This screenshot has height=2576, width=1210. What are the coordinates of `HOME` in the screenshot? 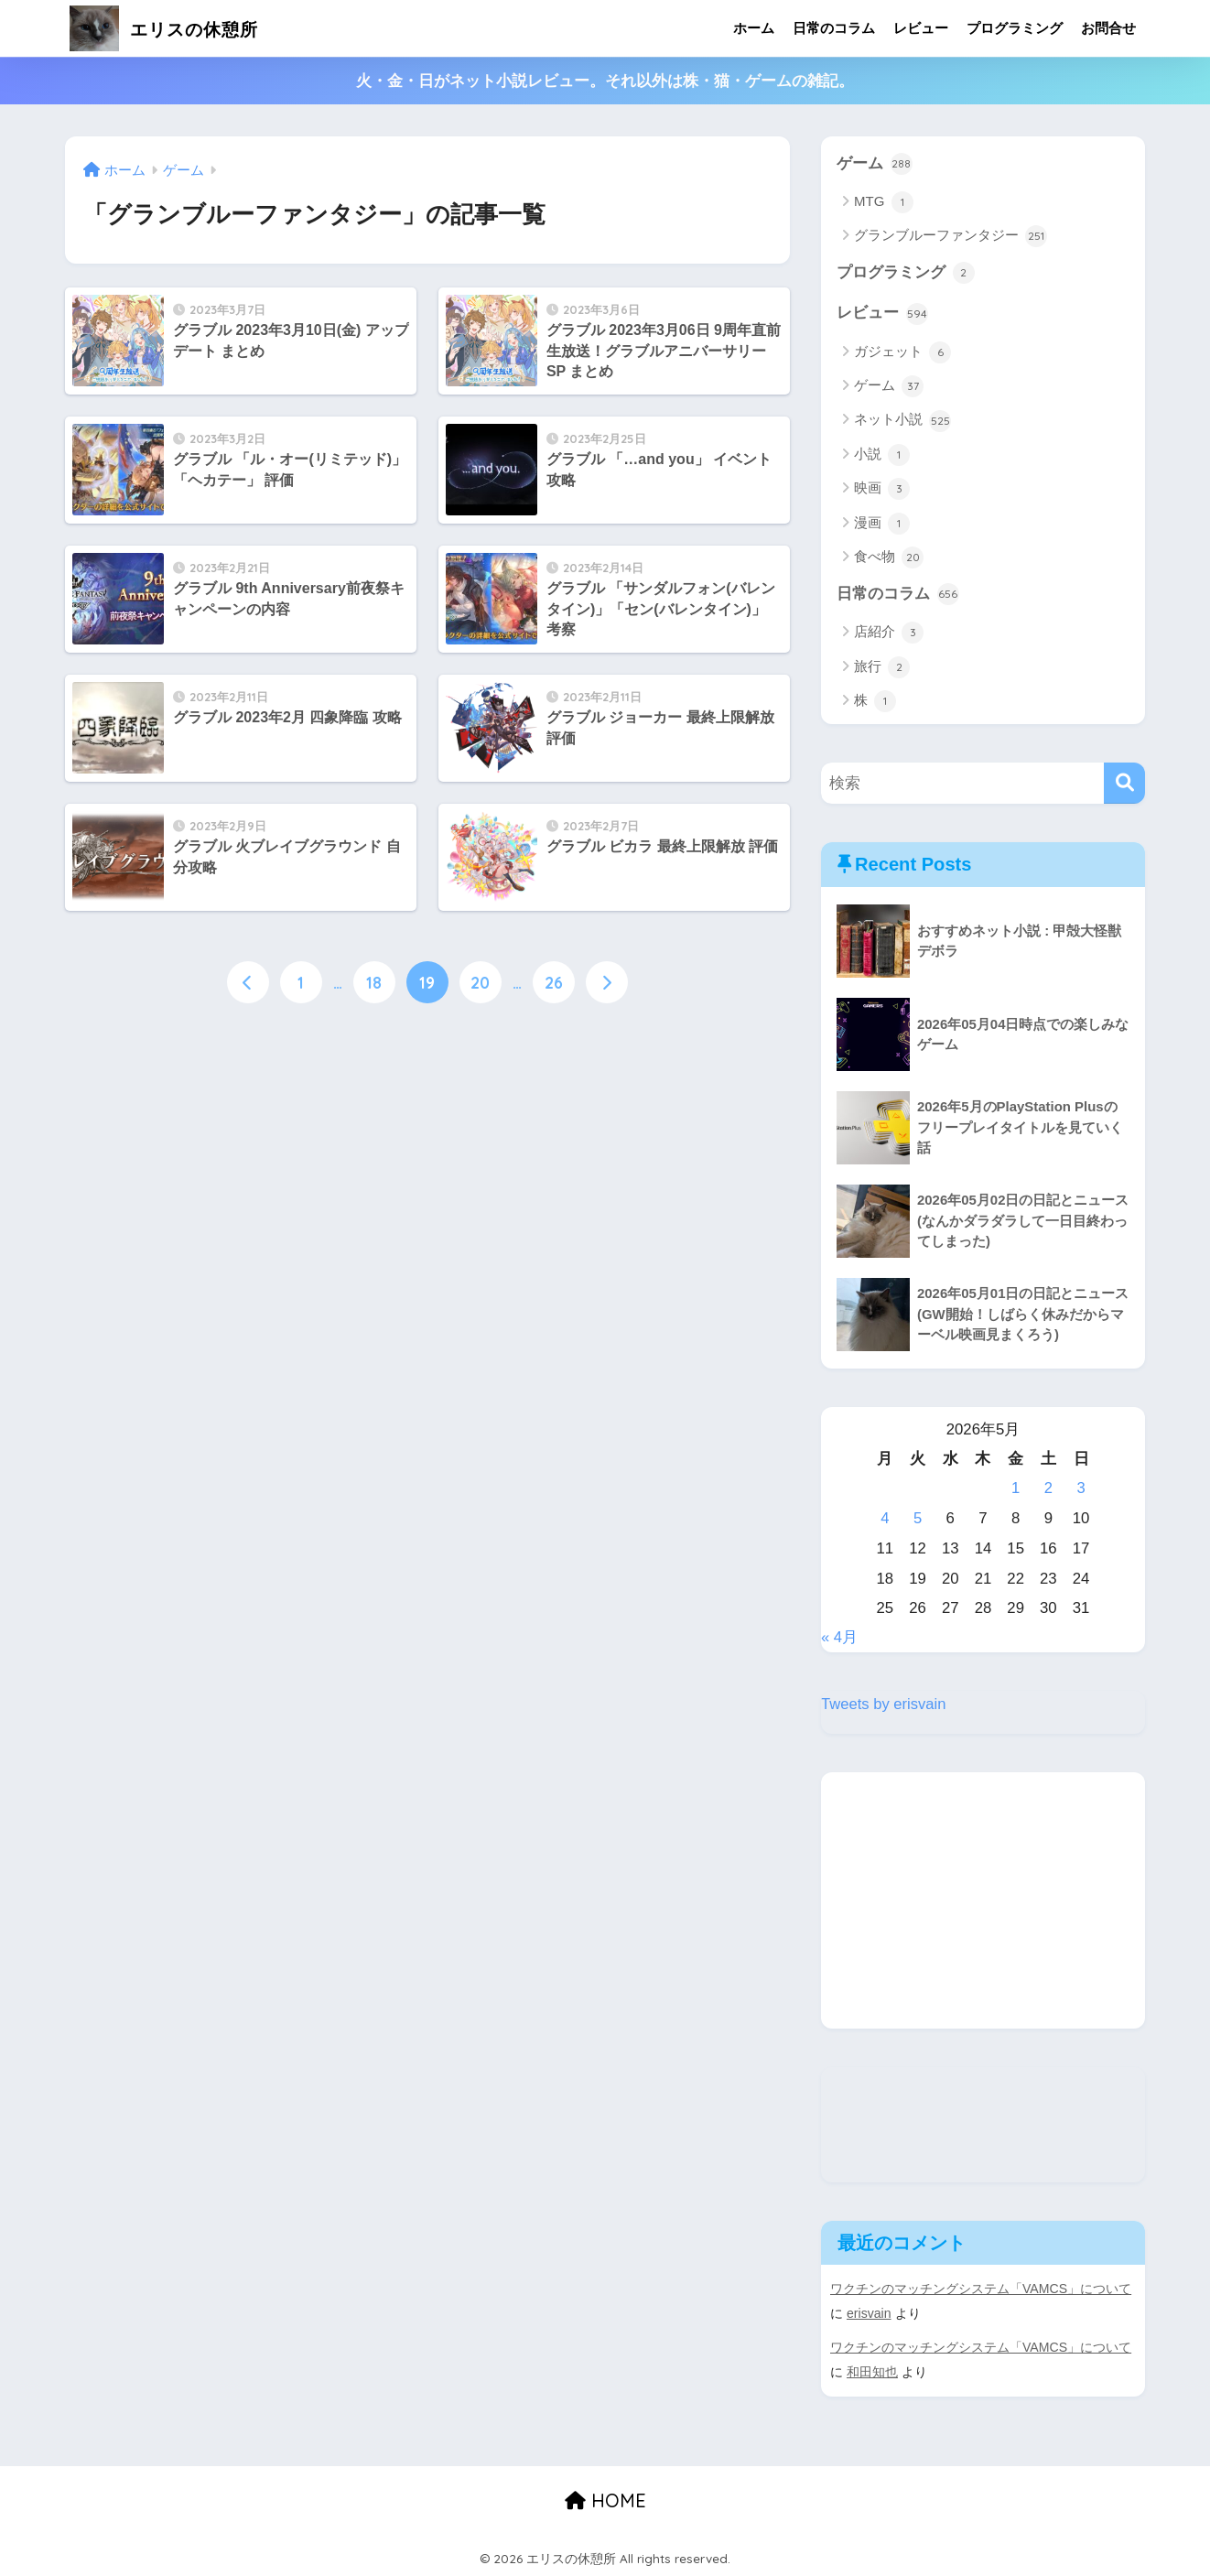 It's located at (605, 2498).